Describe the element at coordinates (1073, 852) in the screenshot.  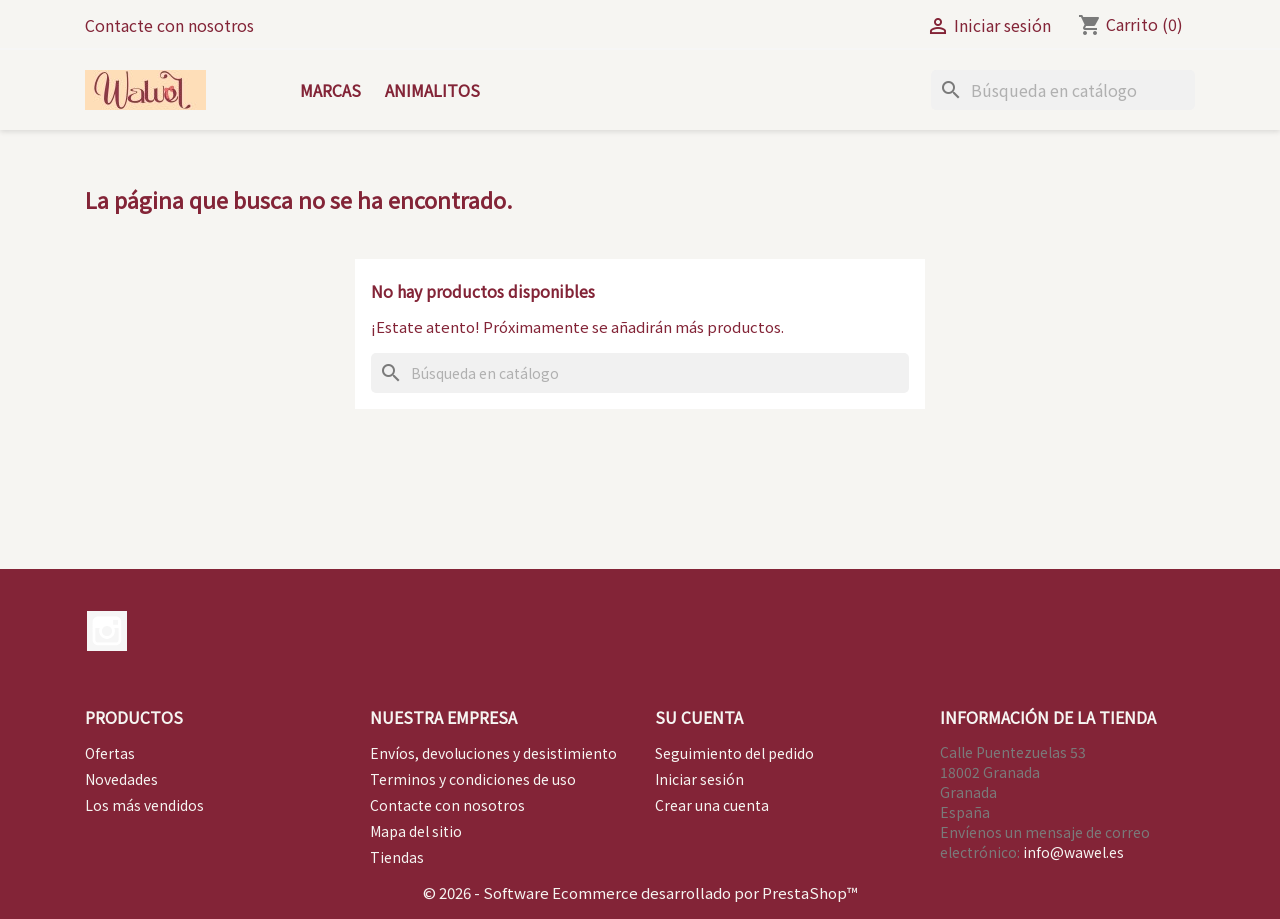
I see `info@wawel.es` at that location.